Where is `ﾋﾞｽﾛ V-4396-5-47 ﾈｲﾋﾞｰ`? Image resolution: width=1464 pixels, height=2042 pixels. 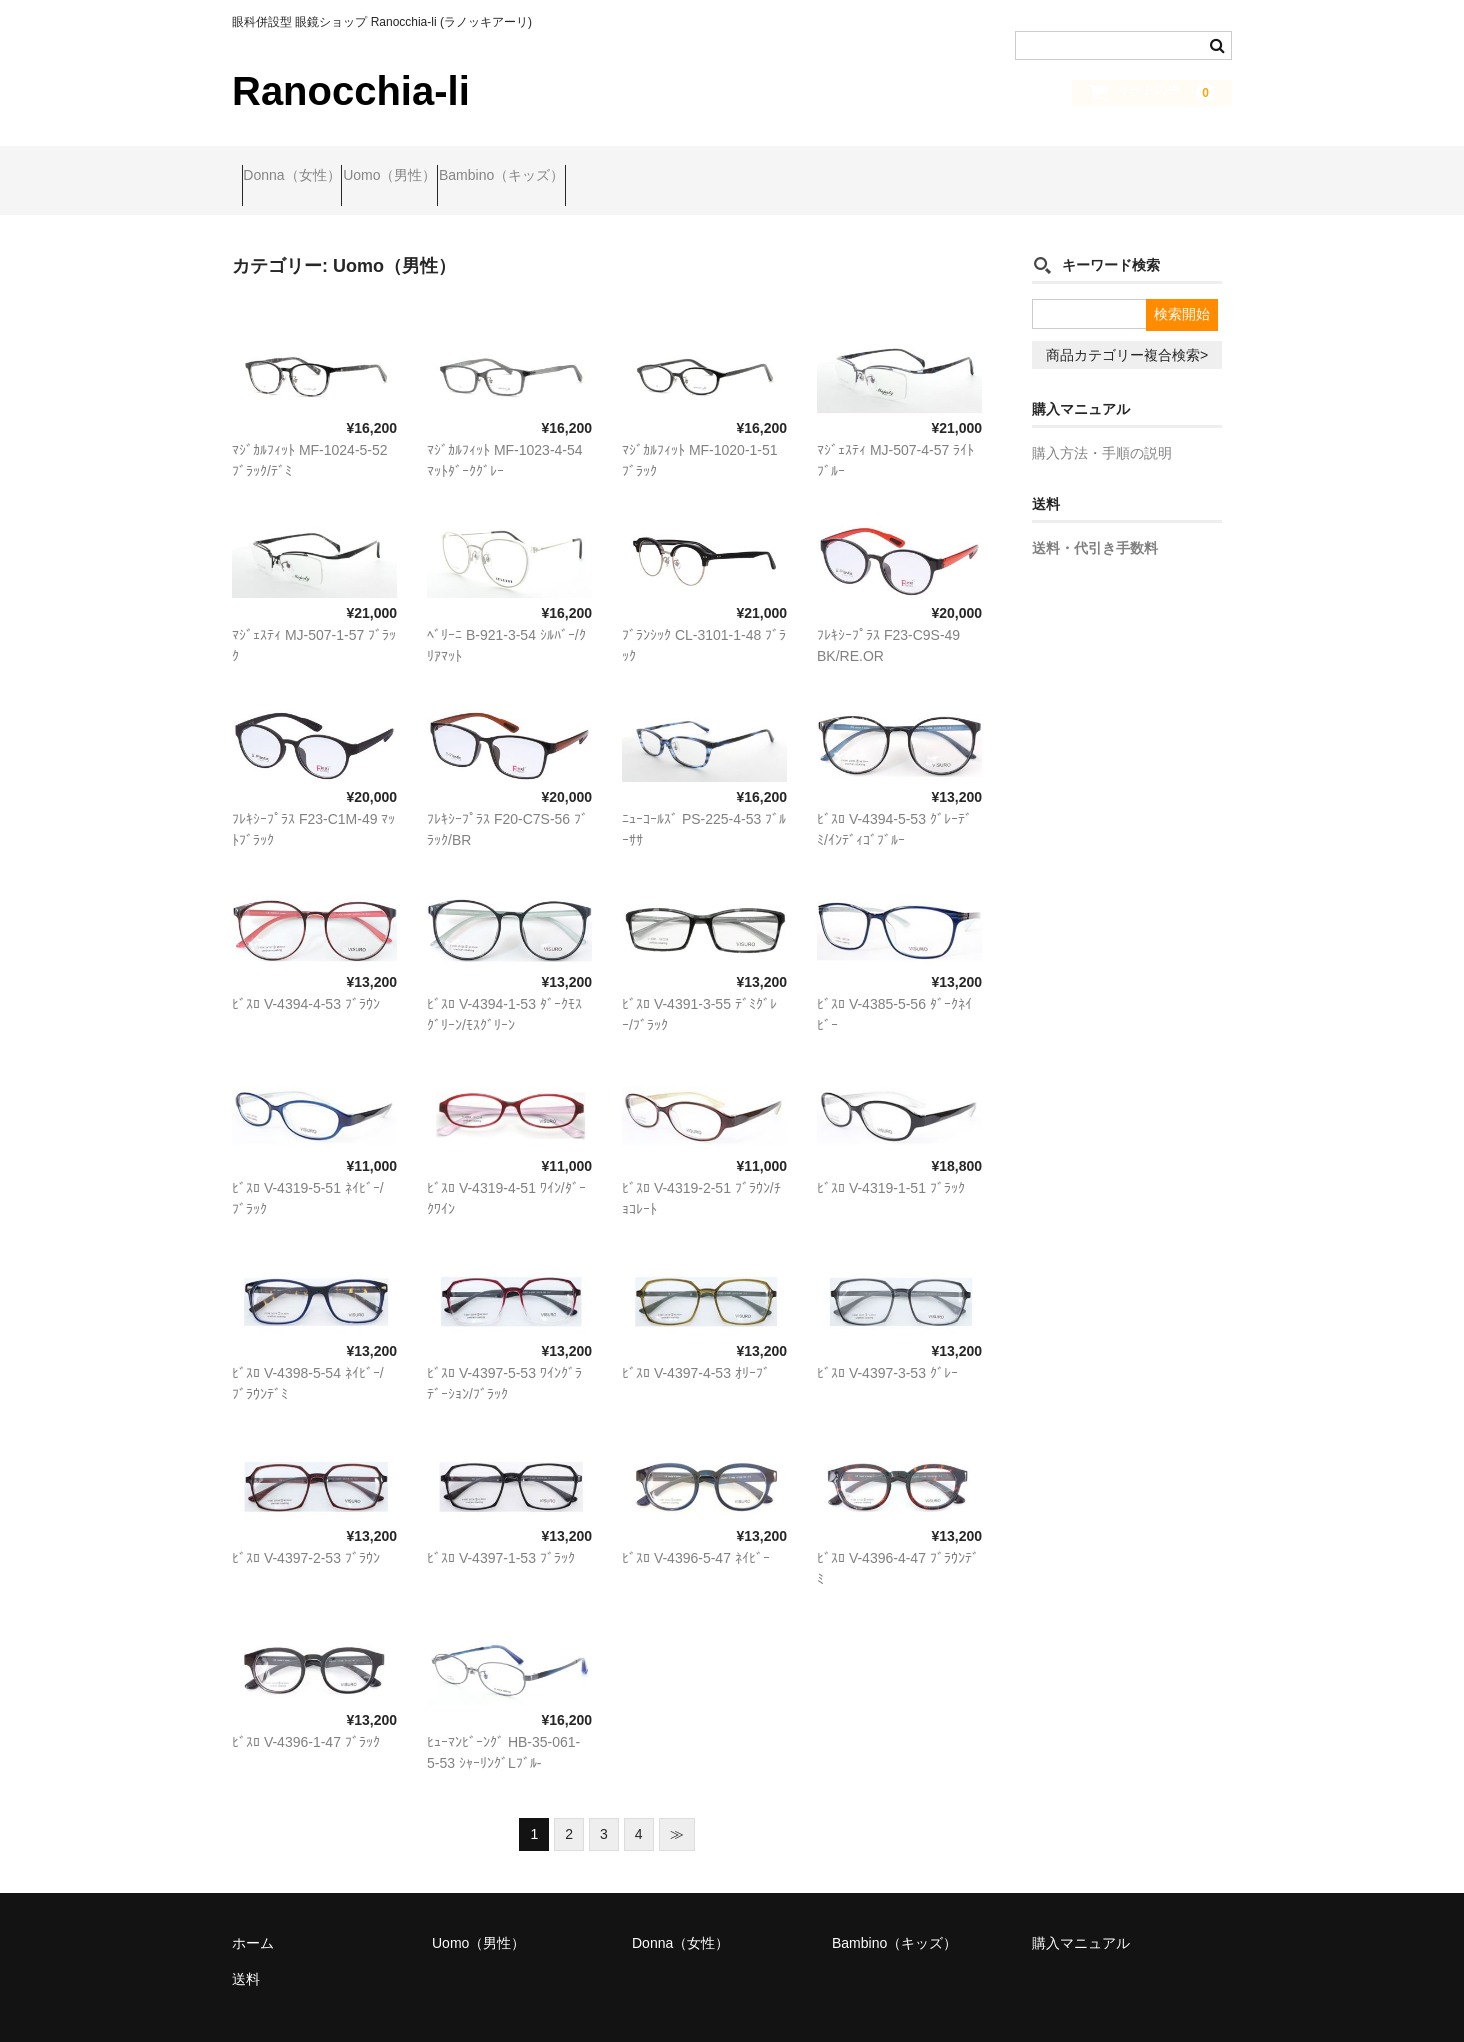 ﾋﾞｽﾛ V-4396-5-47 ﾈｲﾋﾞｰ is located at coordinates (696, 1530).